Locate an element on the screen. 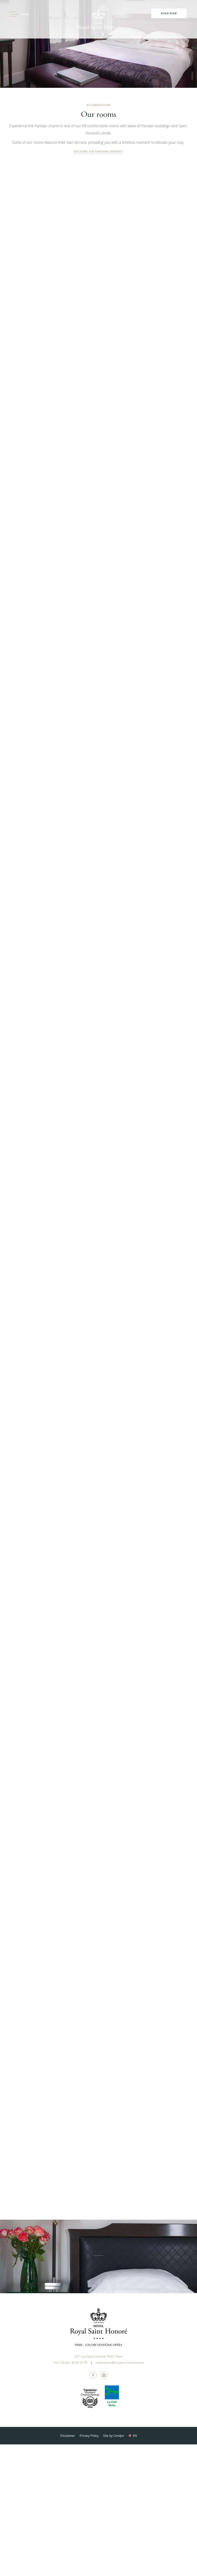  Disclaimer is located at coordinates (67, 2567).